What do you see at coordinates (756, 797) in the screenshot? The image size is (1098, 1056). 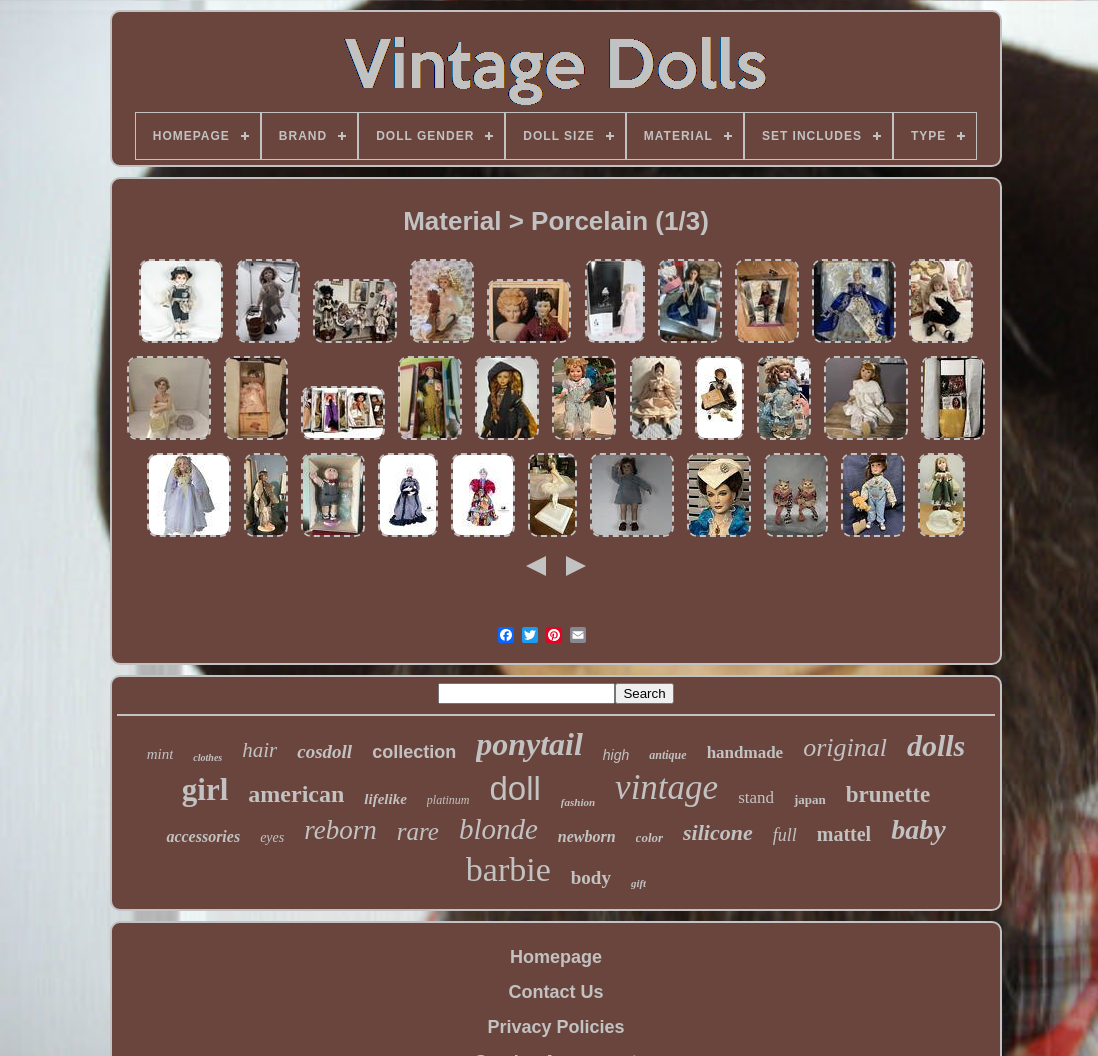 I see `stand` at bounding box center [756, 797].